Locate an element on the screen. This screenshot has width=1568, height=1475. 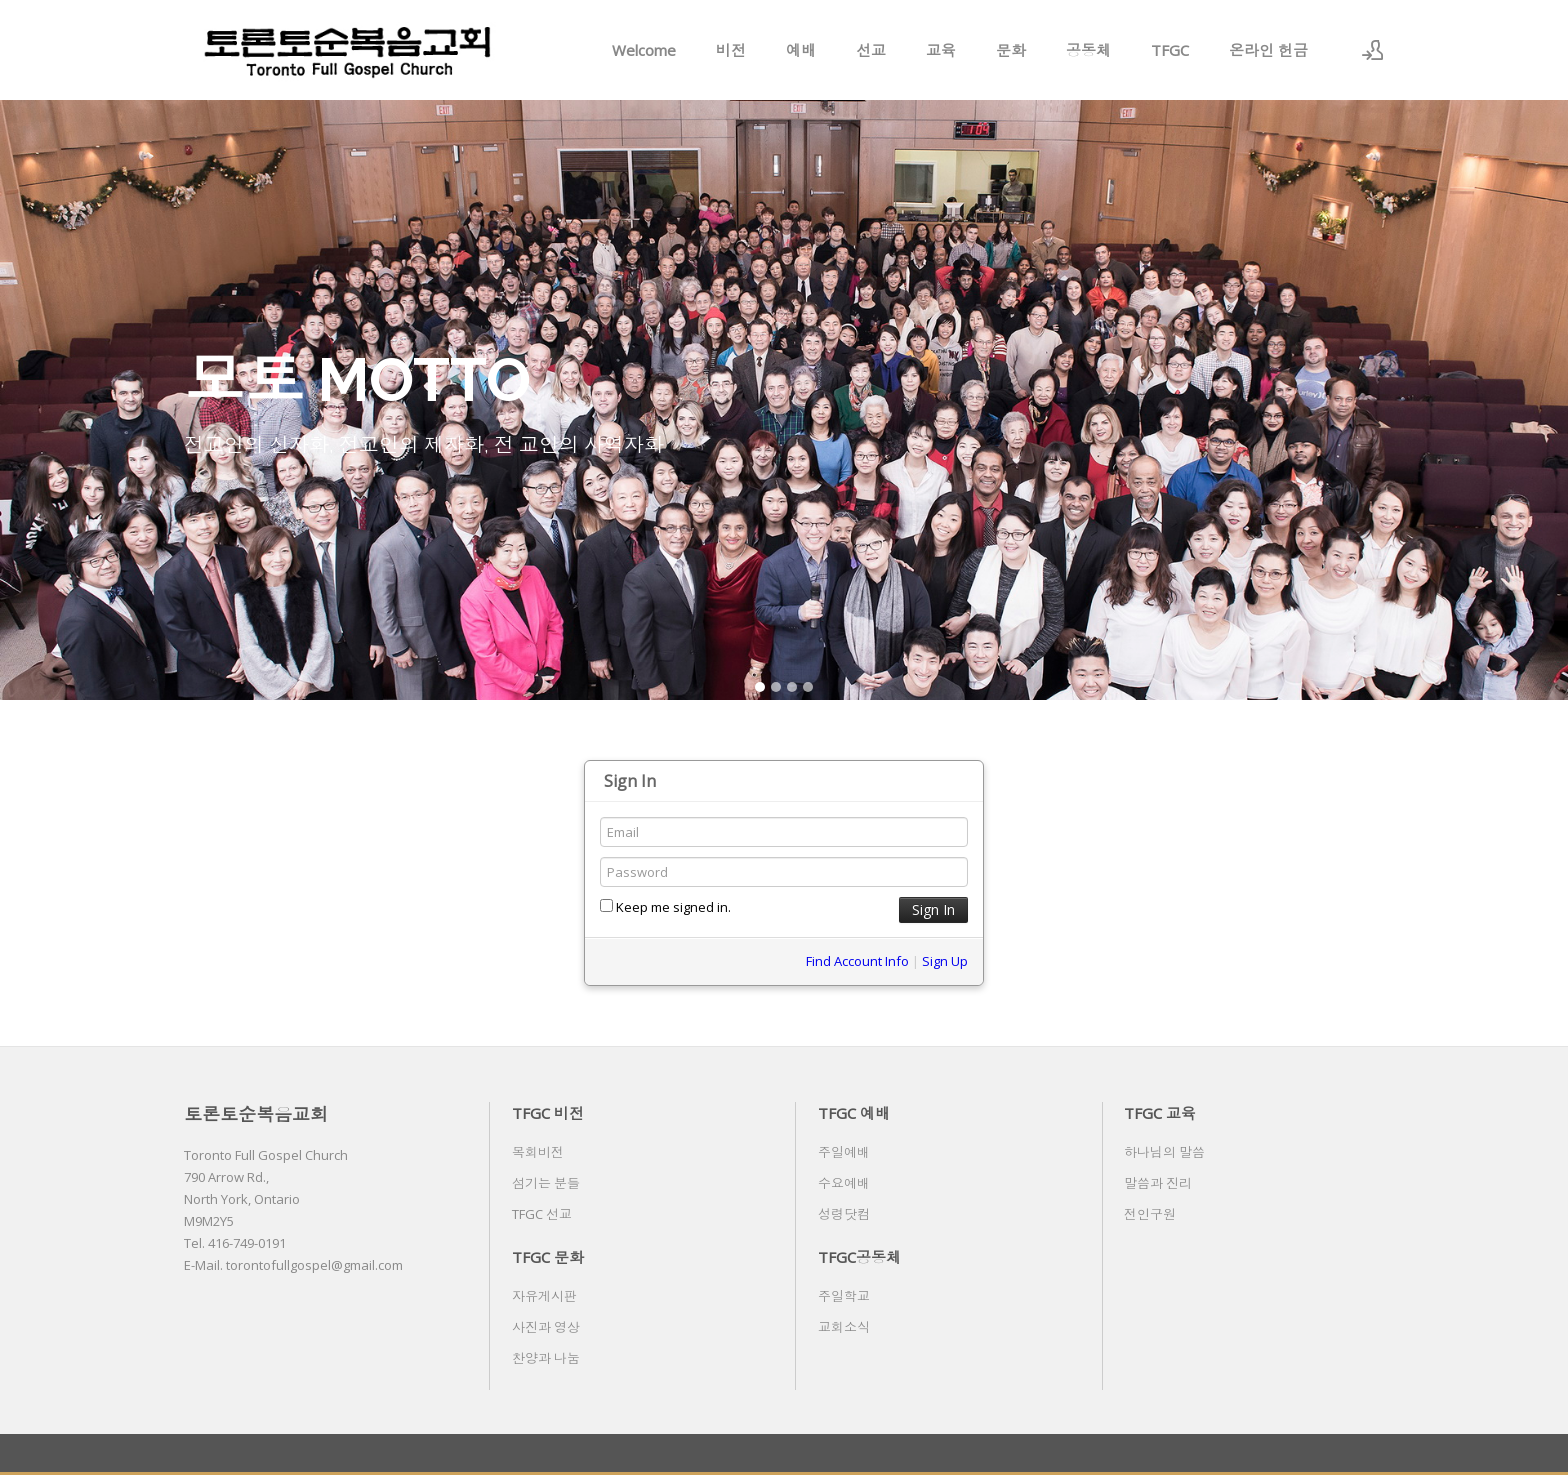
TFGC공동체 is located at coordinates (859, 1257).